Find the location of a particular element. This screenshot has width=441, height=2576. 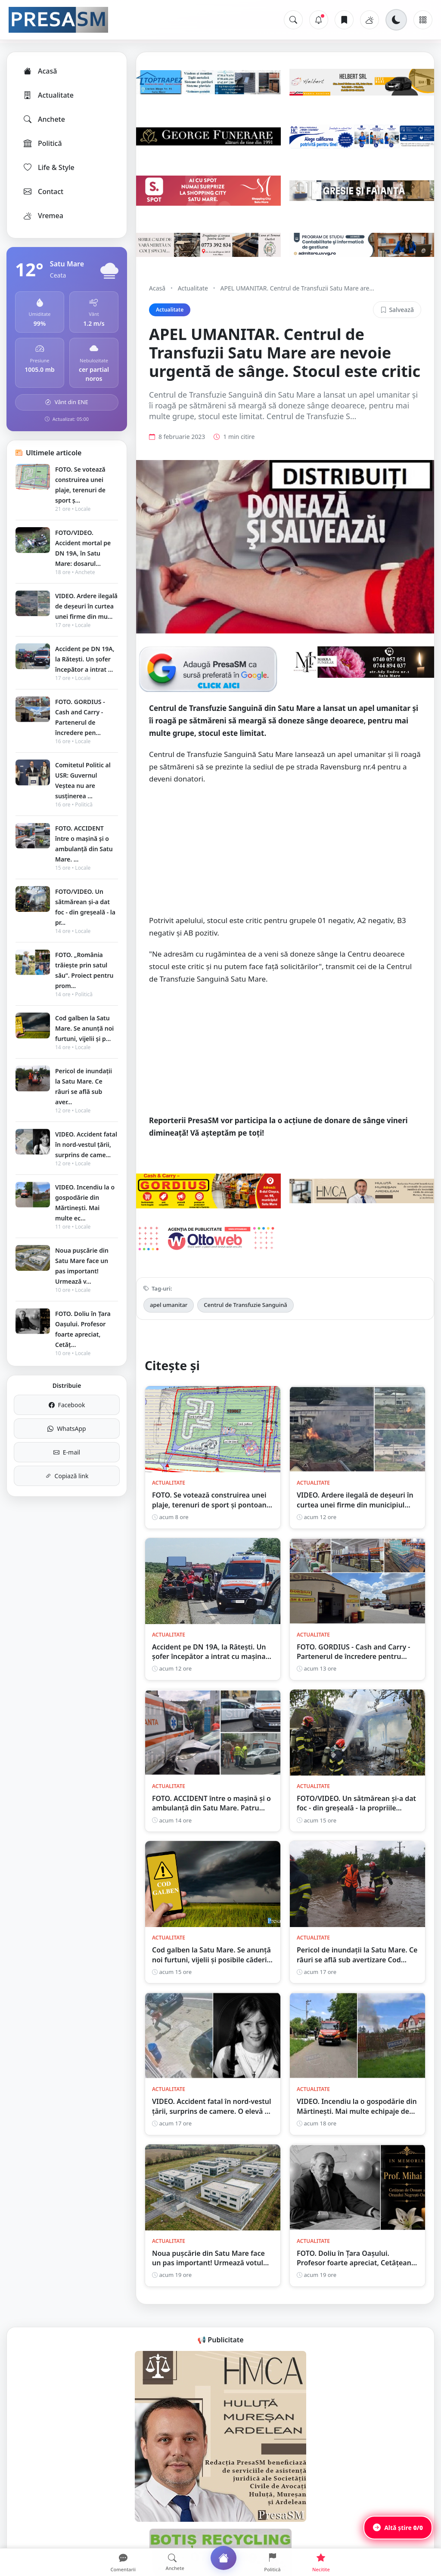

[Articole salvate] is located at coordinates (344, 19).